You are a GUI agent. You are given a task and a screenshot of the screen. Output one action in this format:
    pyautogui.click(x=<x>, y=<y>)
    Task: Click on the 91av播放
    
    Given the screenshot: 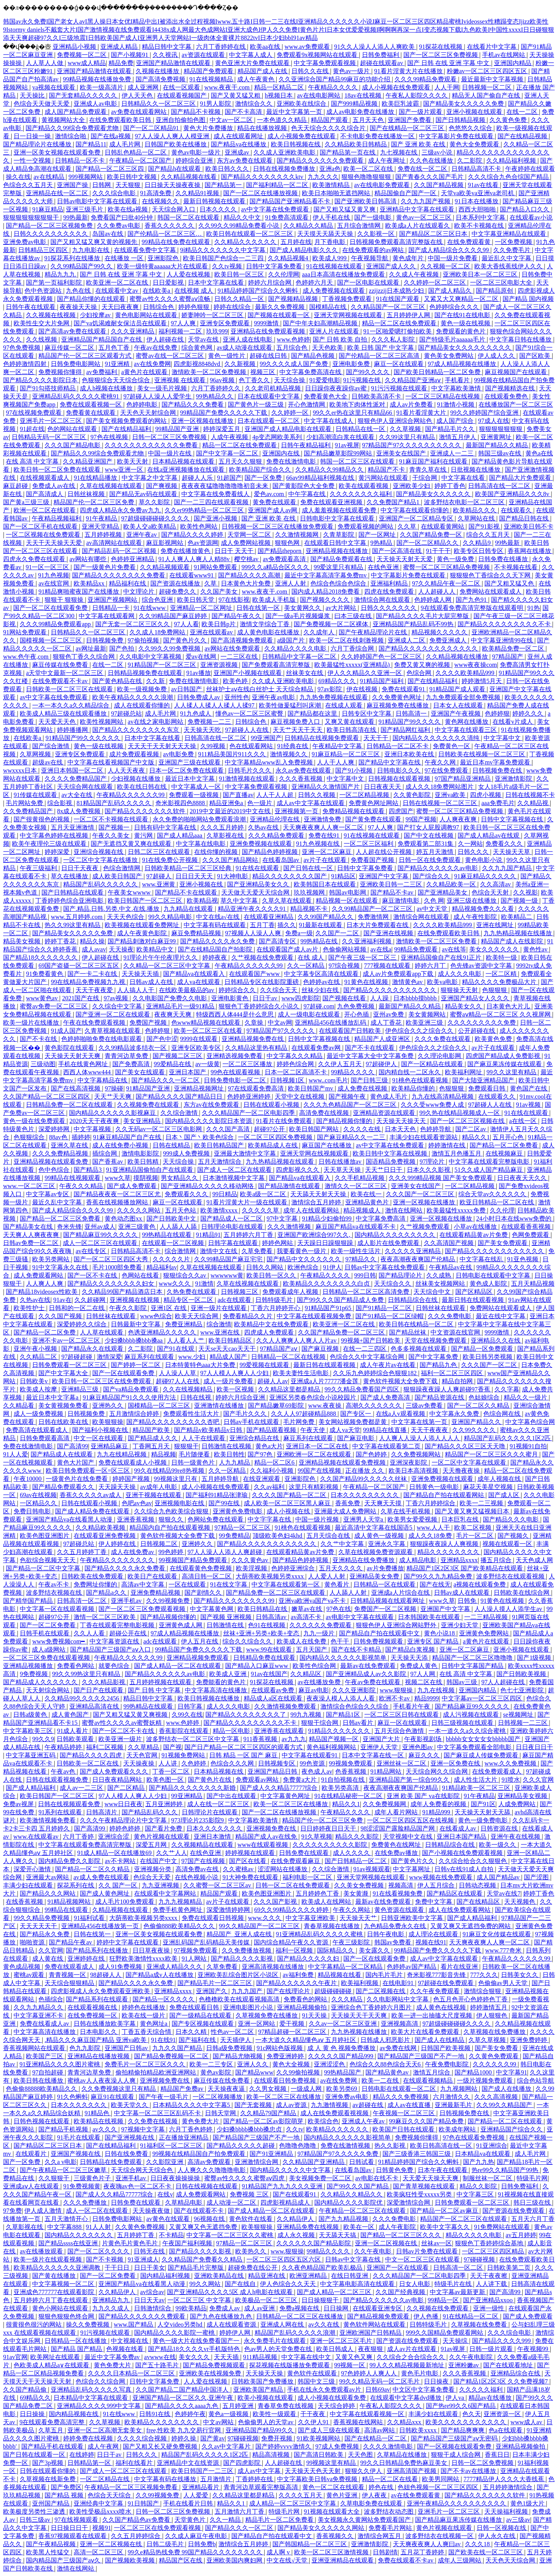 What is the action you would take?
    pyautogui.click(x=198, y=673)
    